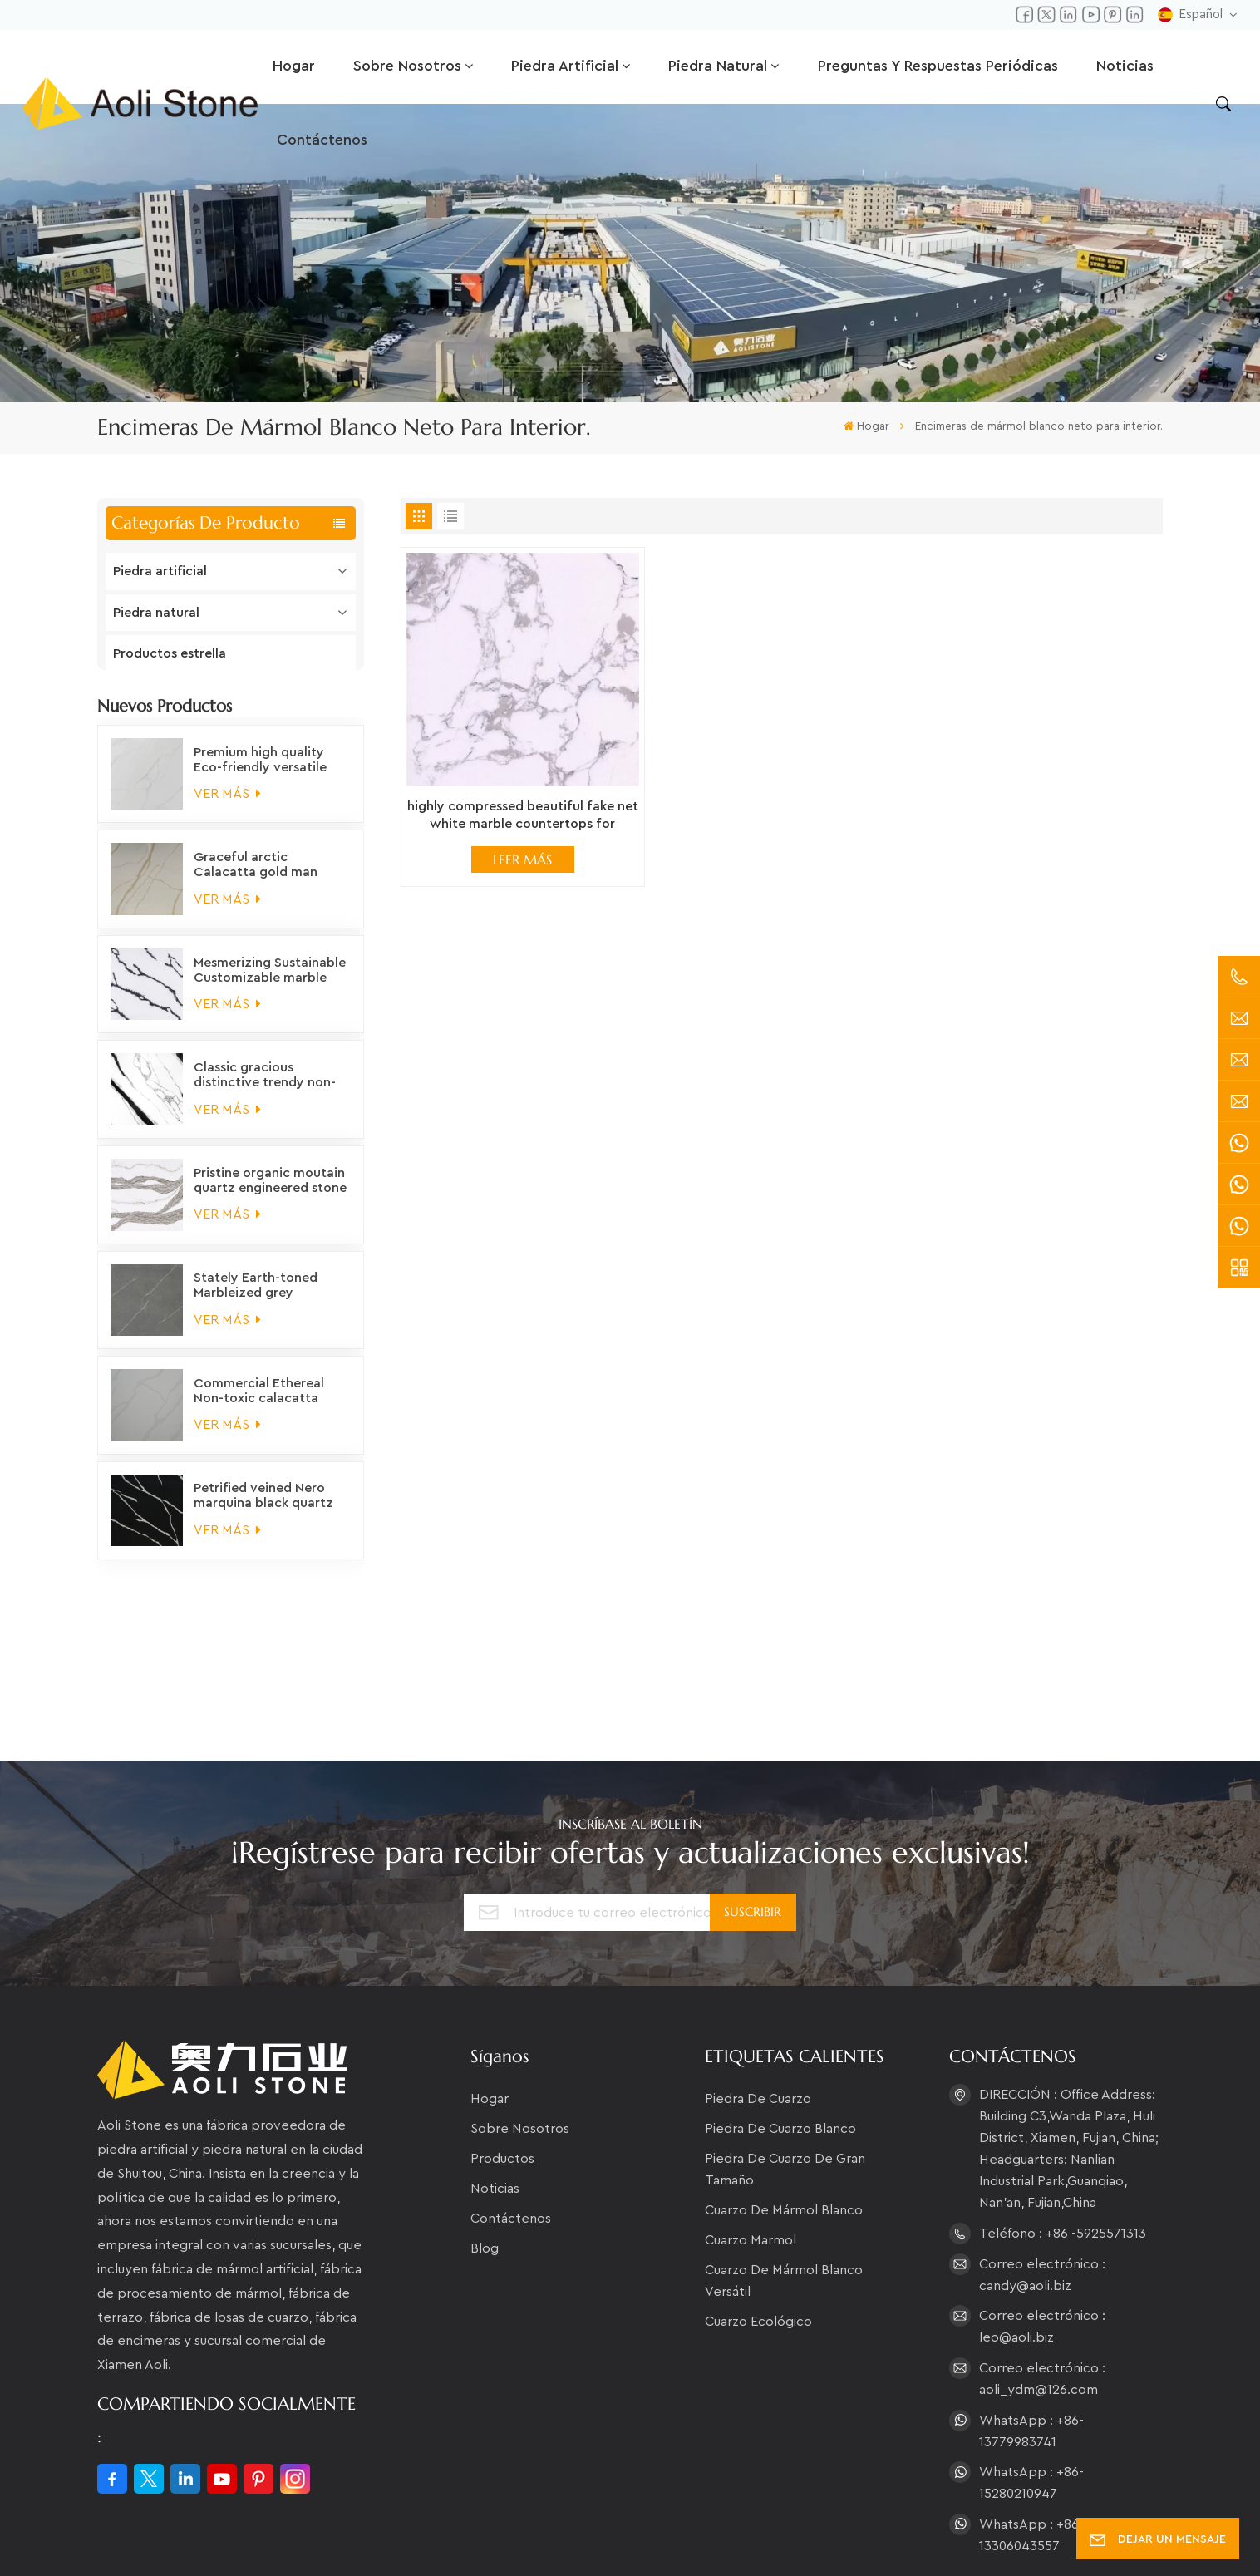 Image resolution: width=1260 pixels, height=2576 pixels. I want to click on Mesmerizing Sustainable Customizable marble vein engineered stone countertops, so click(270, 985).